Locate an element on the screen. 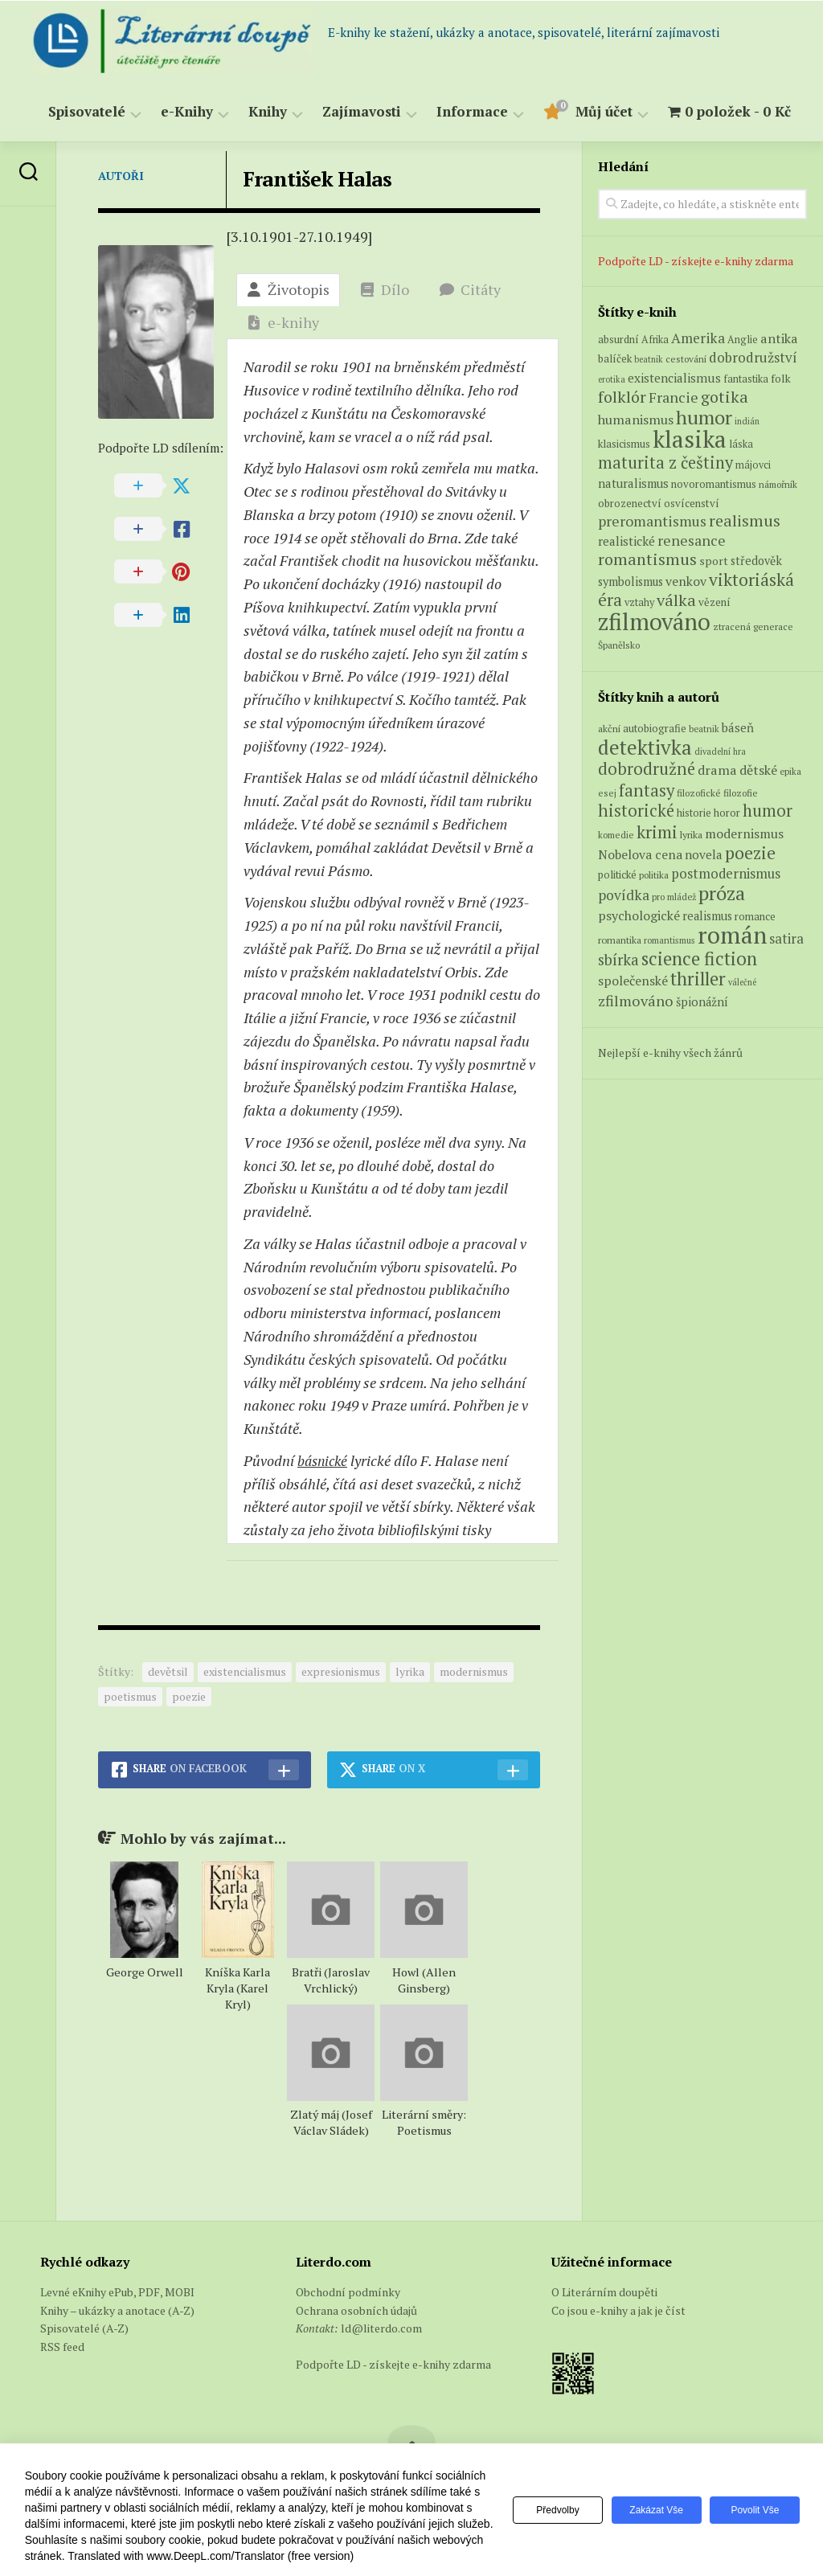 Image resolution: width=823 pixels, height=2576 pixels. romantika [romantika (63 položek)] is located at coordinates (619, 939).